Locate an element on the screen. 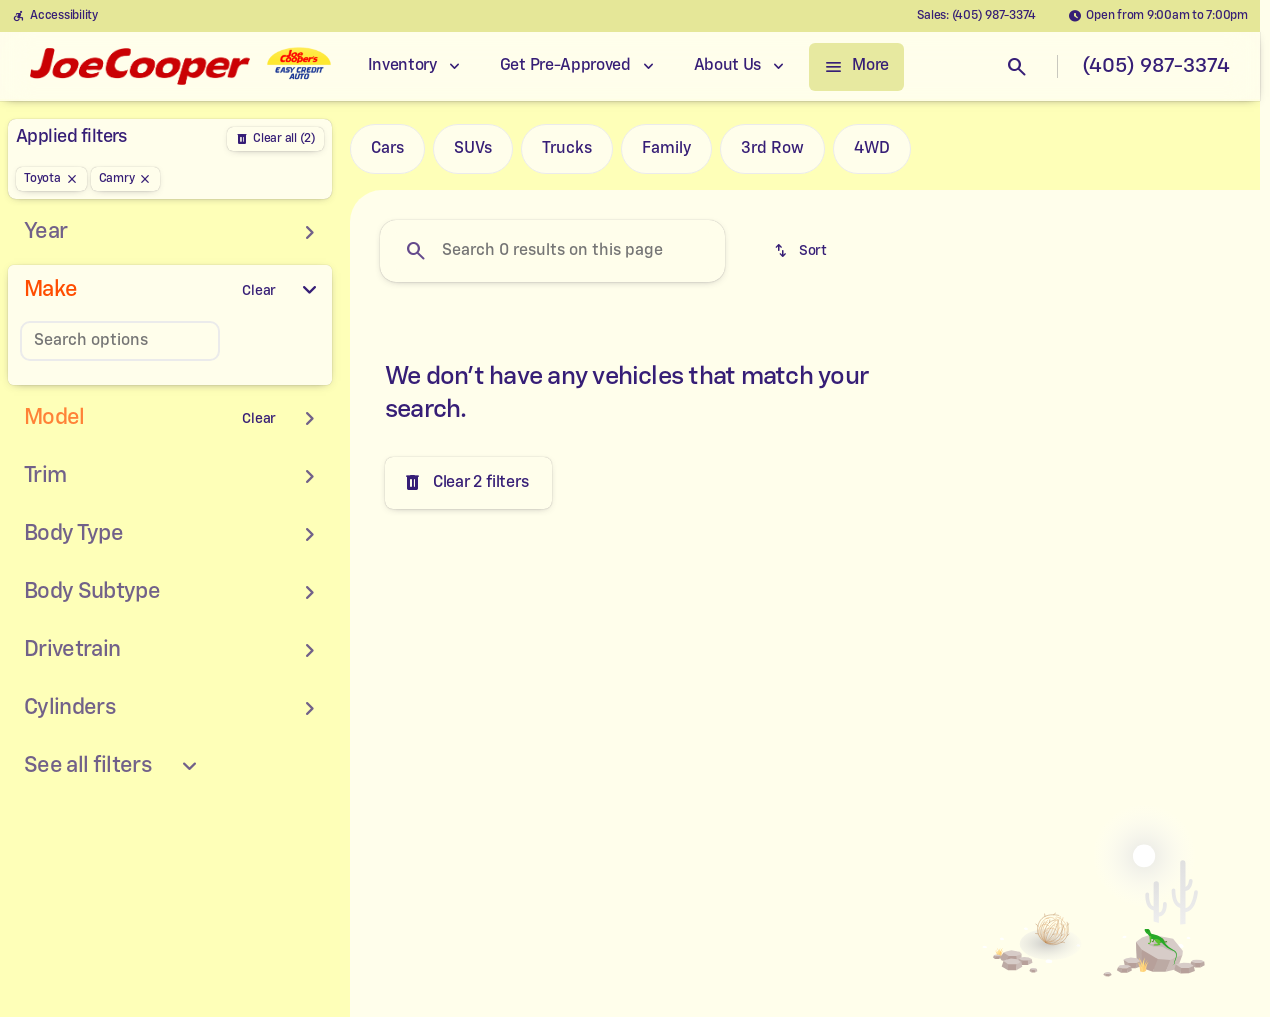 This screenshot has width=1270, height=1017. [Accessibility] is located at coordinates (55, 16).